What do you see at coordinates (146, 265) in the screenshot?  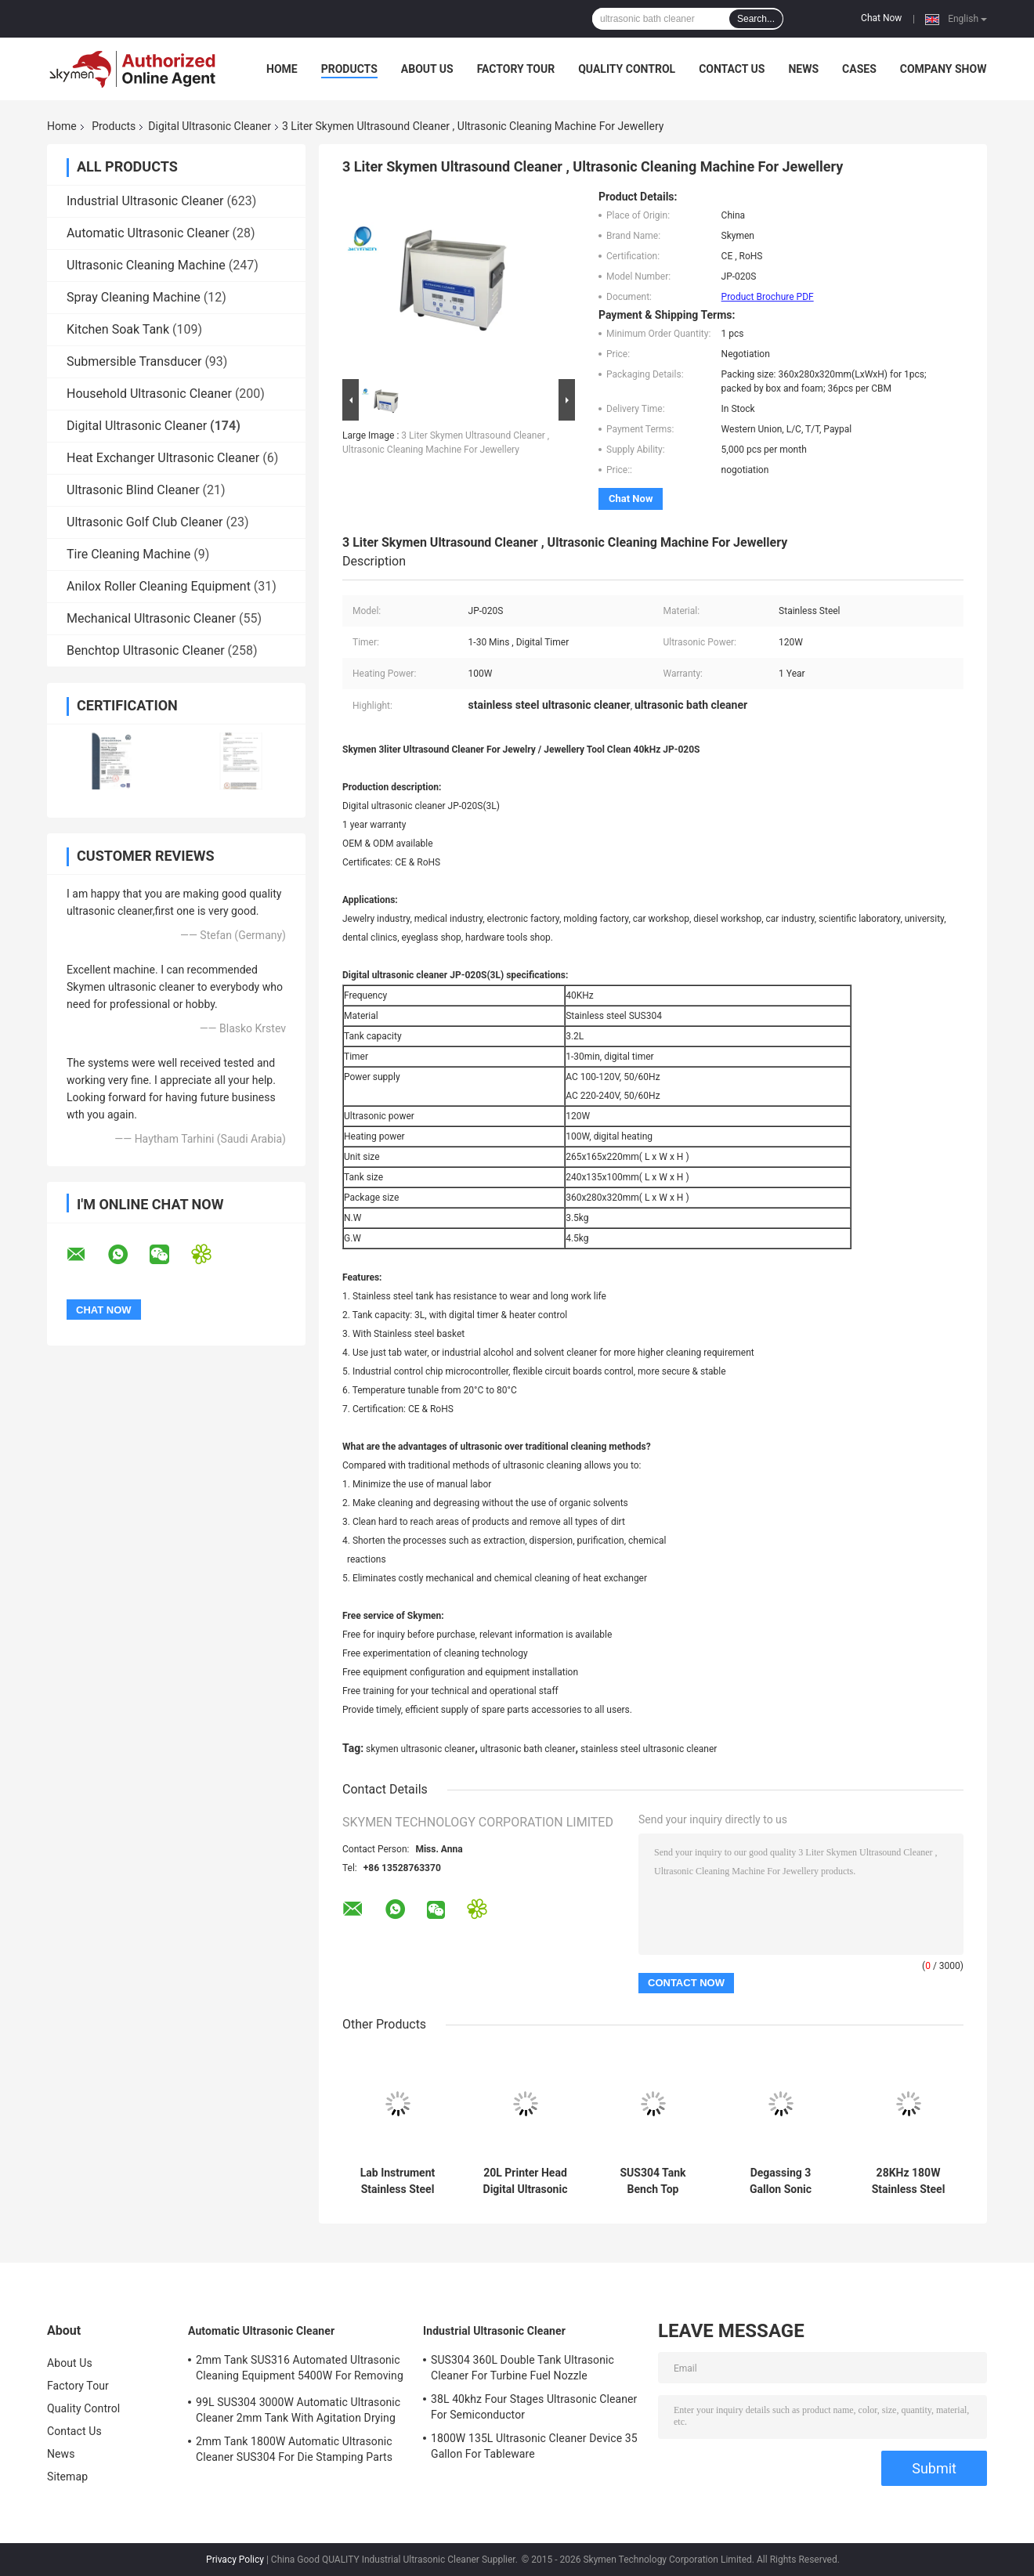 I see `Ultrasonic Cleaning Machine` at bounding box center [146, 265].